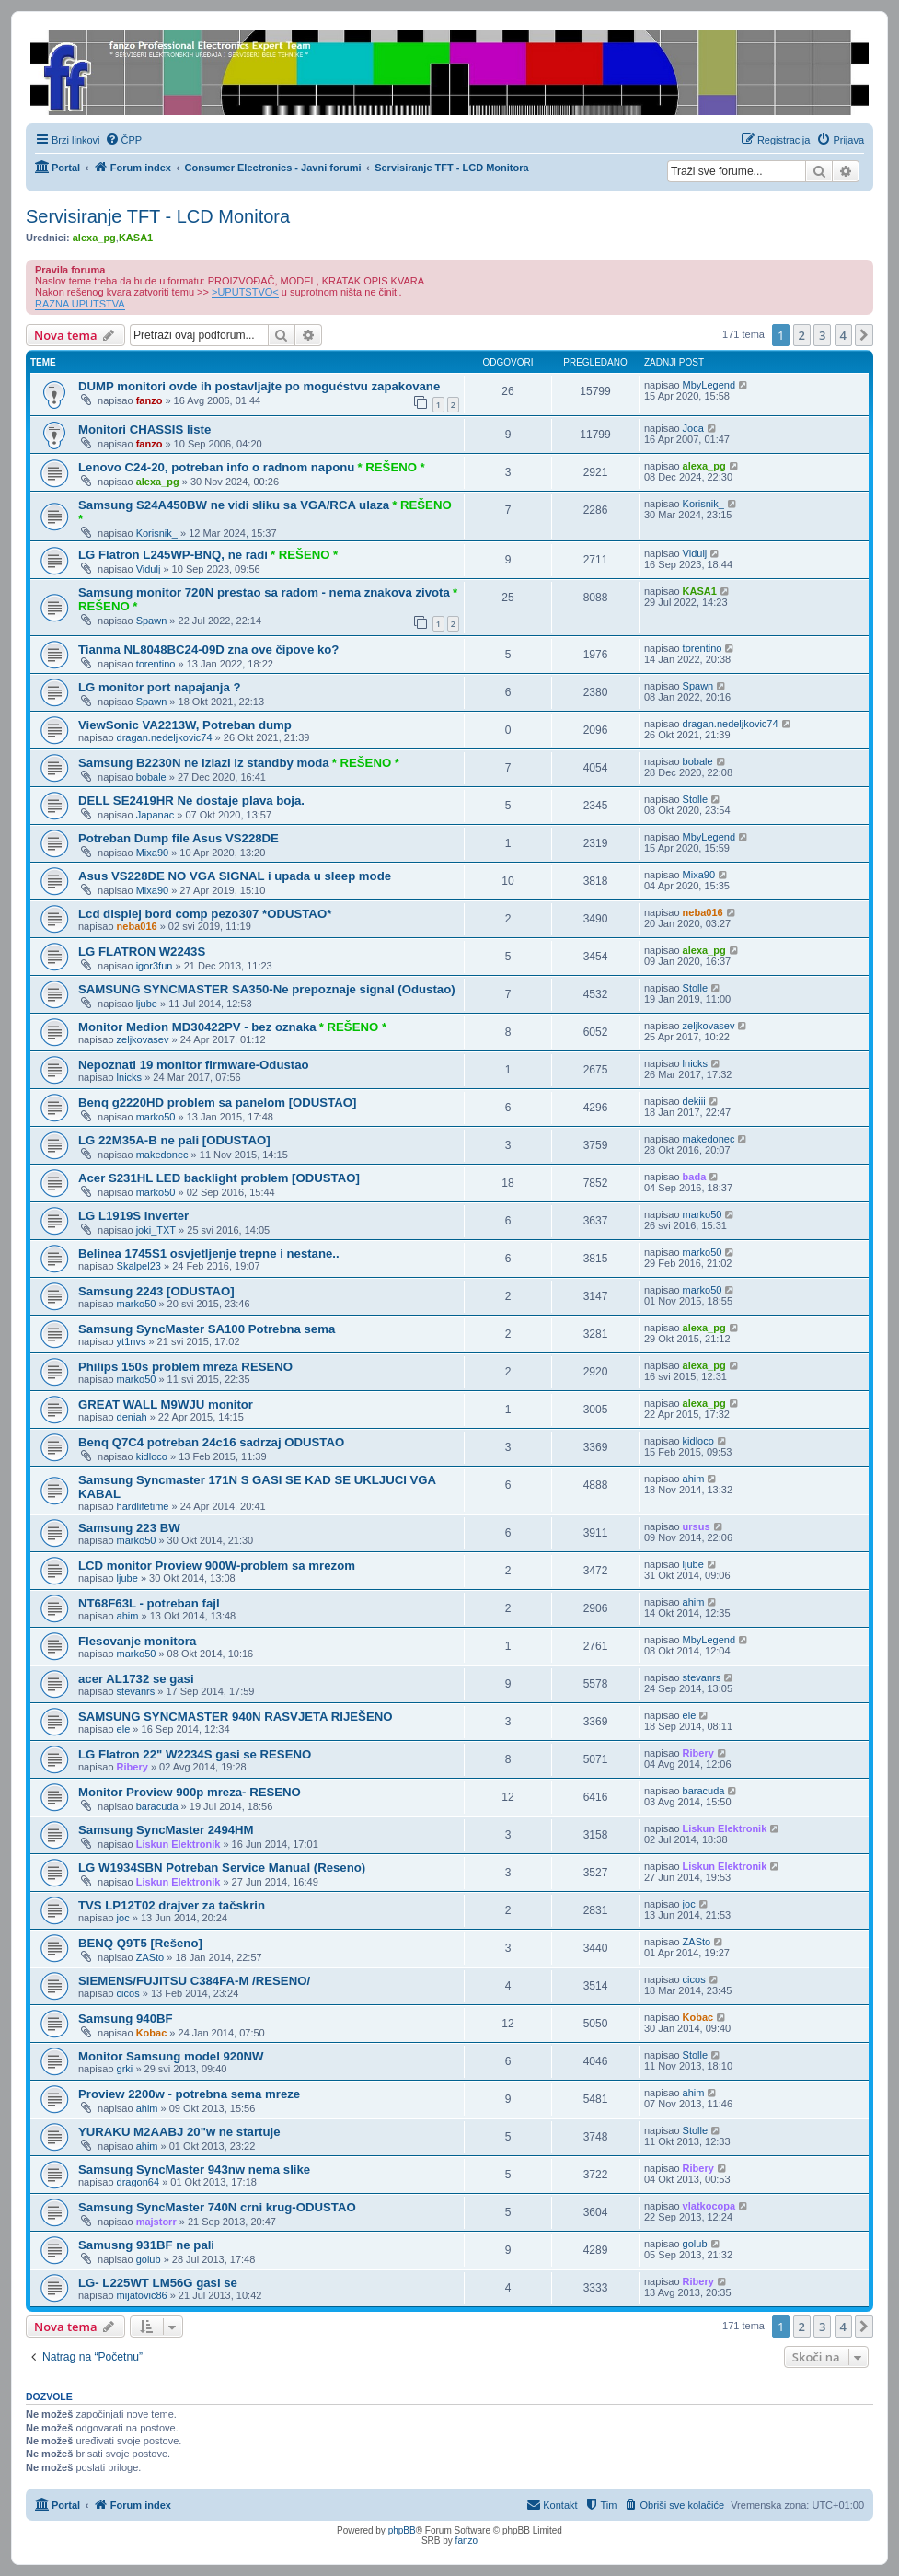 This screenshot has width=899, height=2576. I want to click on Monitor Samsung model 920NW, so click(171, 2056).